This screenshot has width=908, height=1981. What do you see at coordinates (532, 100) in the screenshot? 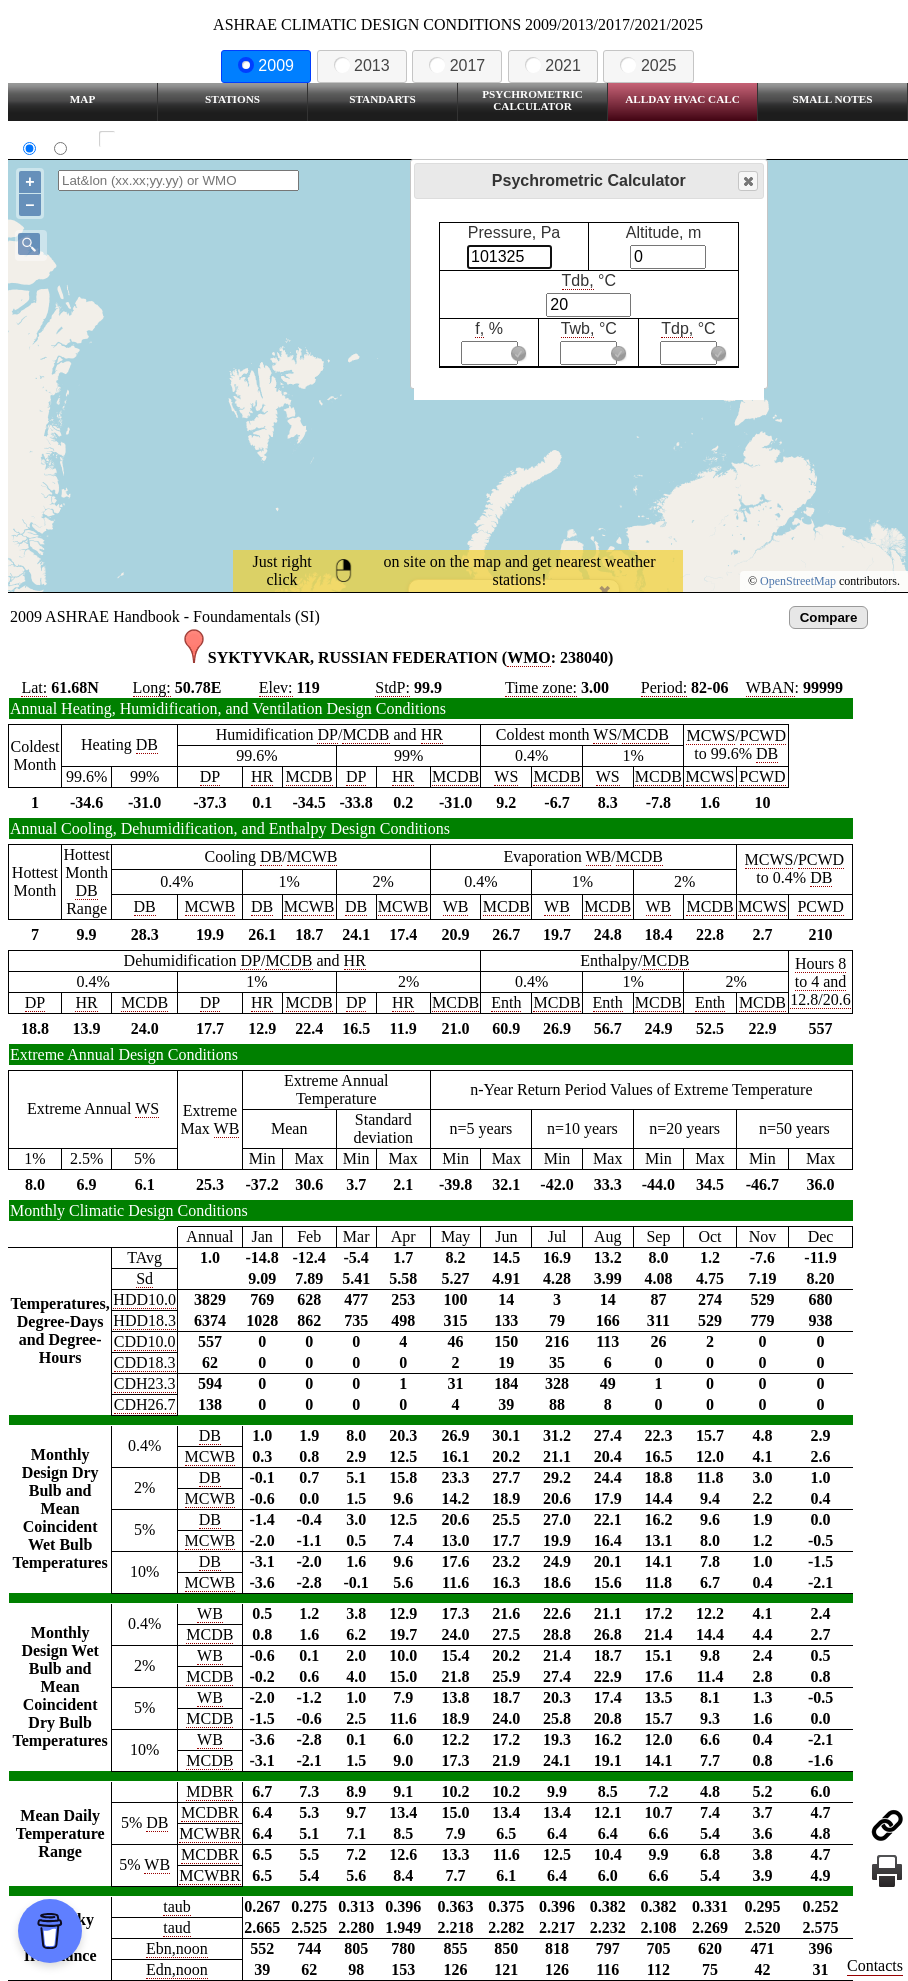
I see `Psychrometric Calculator` at bounding box center [532, 100].